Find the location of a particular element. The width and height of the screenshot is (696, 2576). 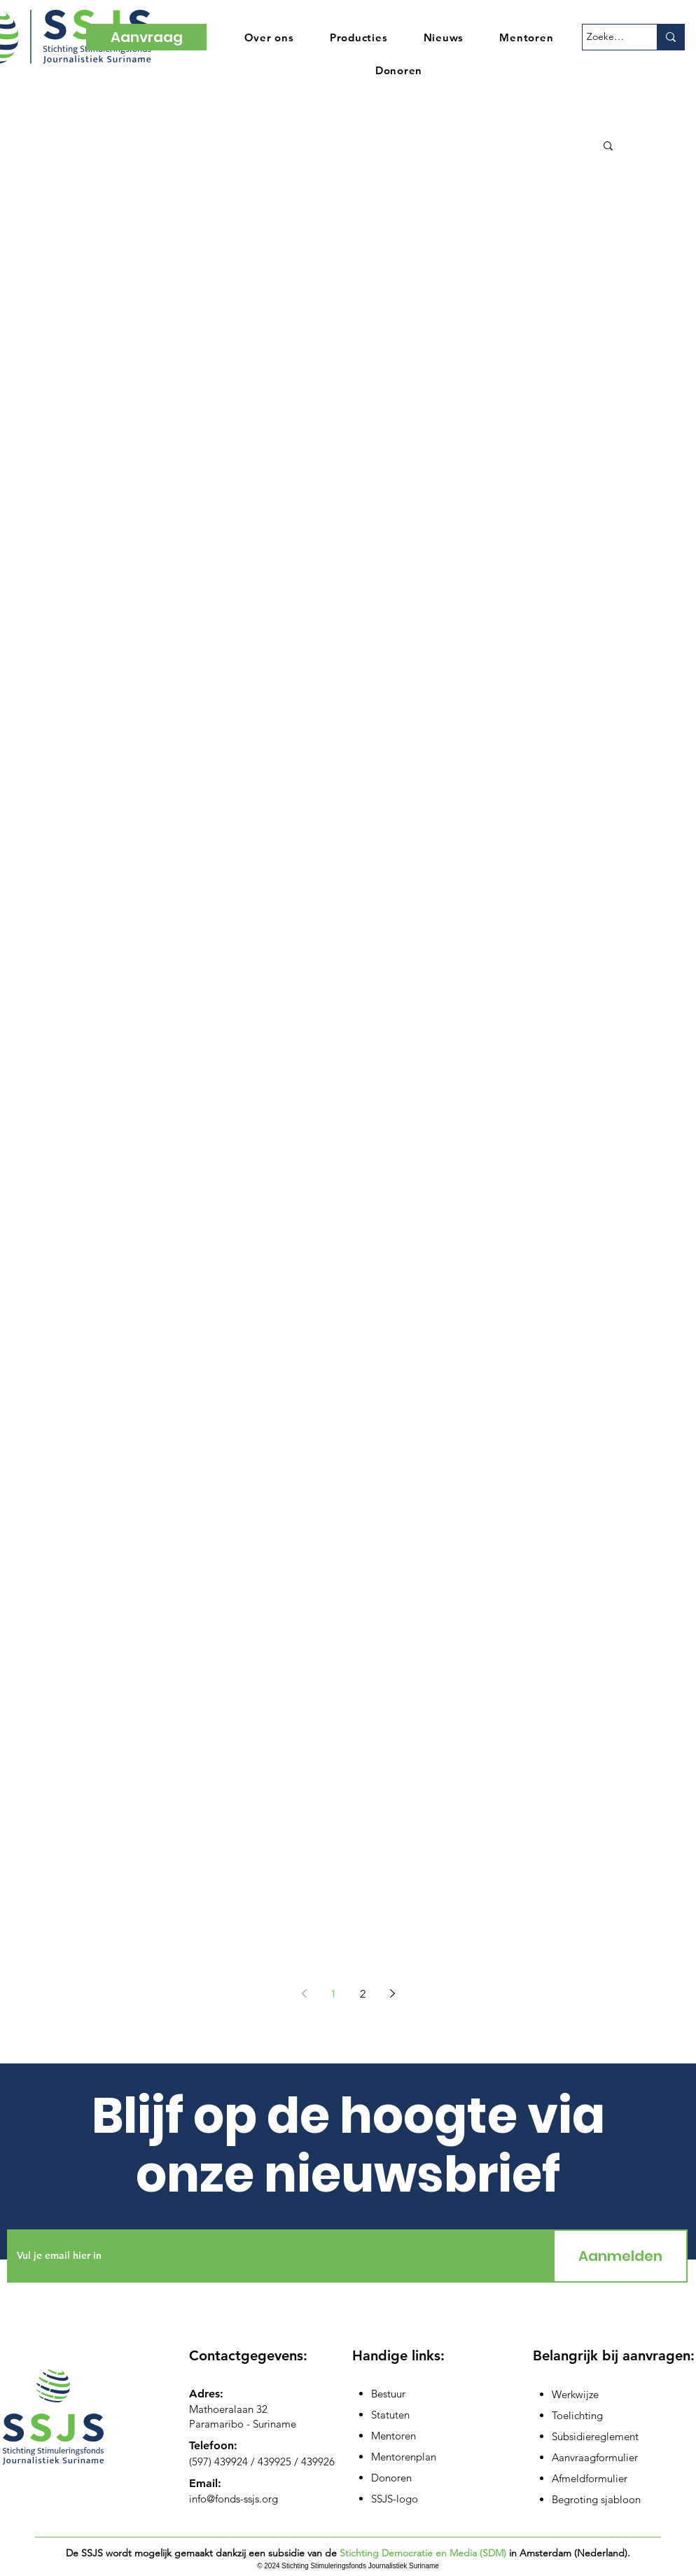

Afmeldformulier is located at coordinates (589, 2478).